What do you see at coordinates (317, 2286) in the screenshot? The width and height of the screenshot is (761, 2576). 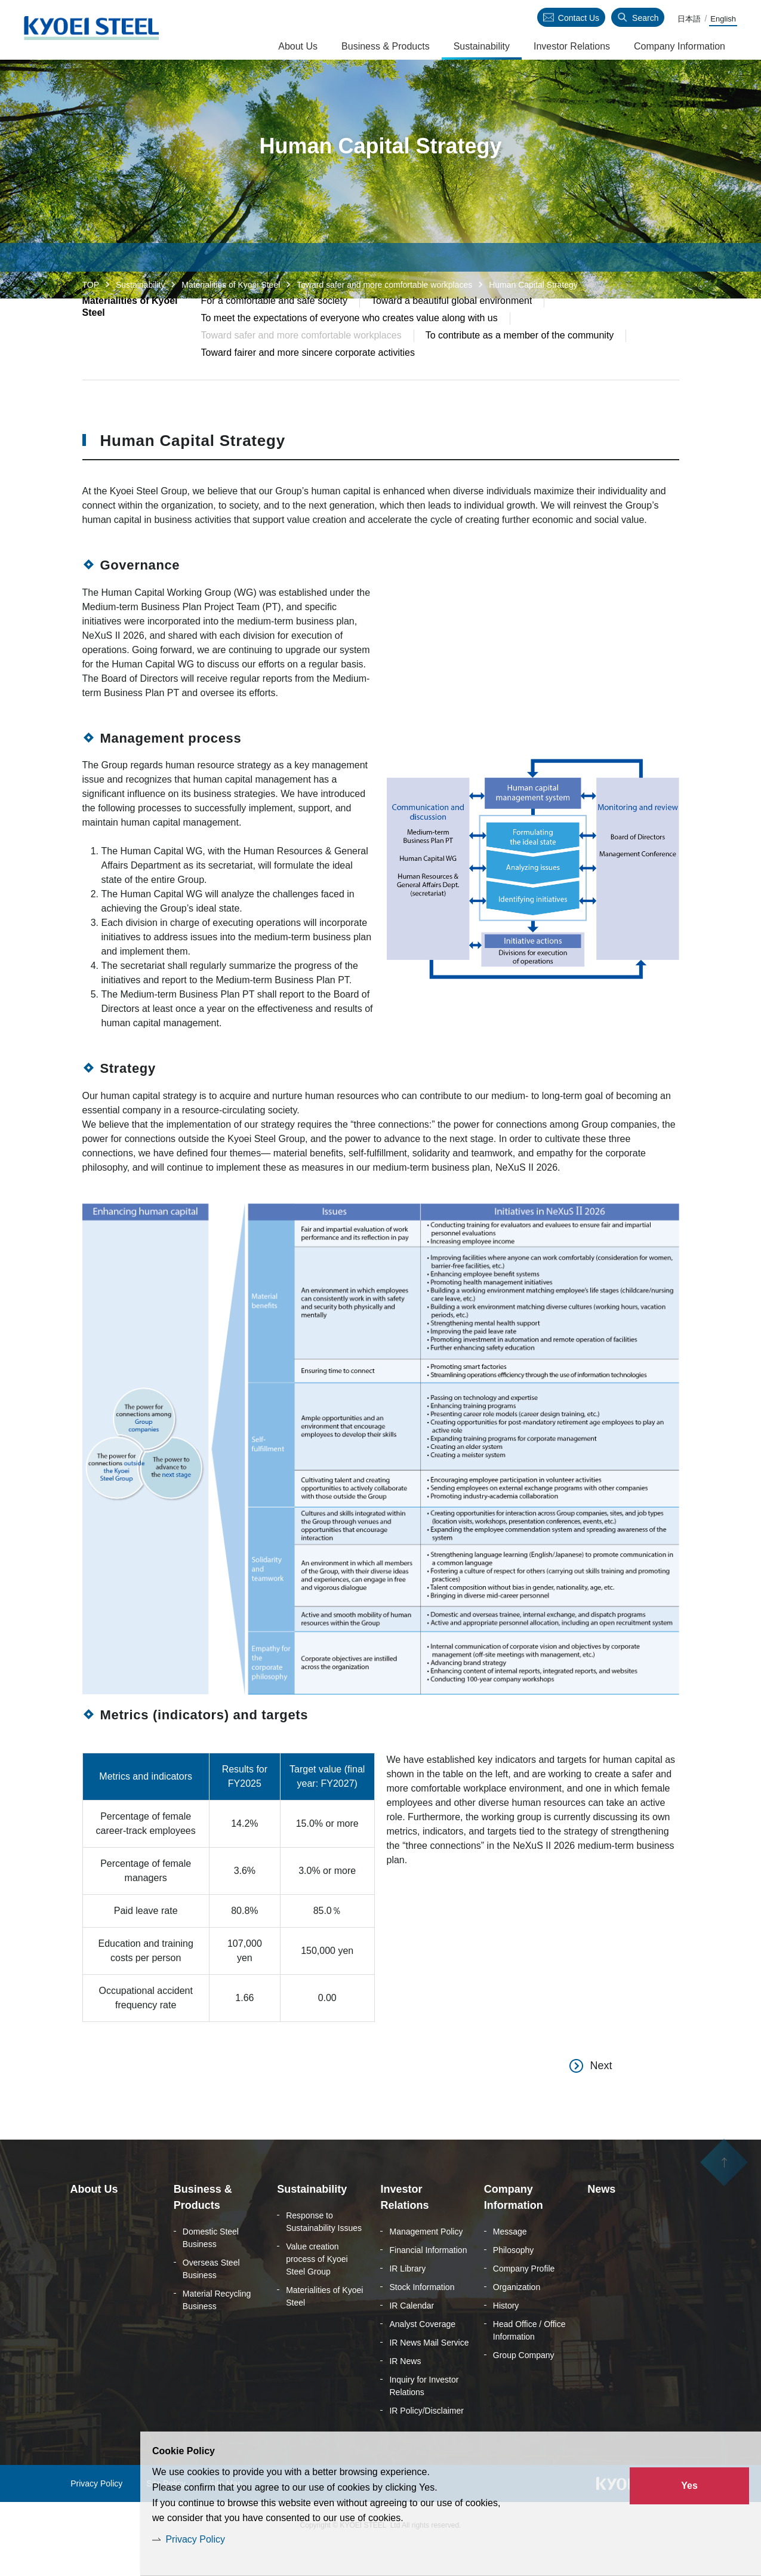 I see `Value creation process of Kyoei Steel Group` at bounding box center [317, 2286].